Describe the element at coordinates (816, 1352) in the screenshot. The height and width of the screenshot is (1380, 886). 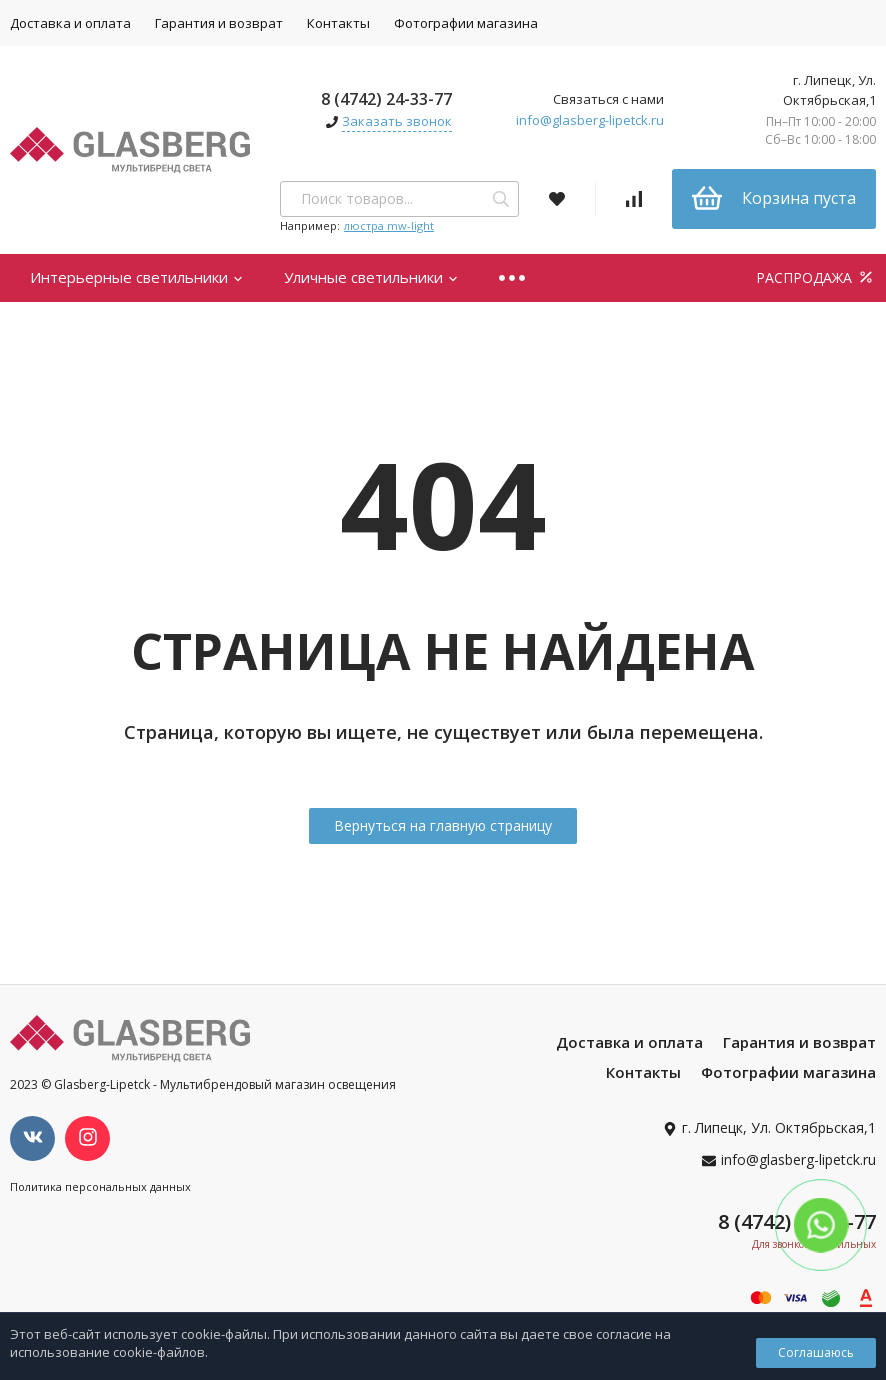
I see `Соглашаюсь` at that location.